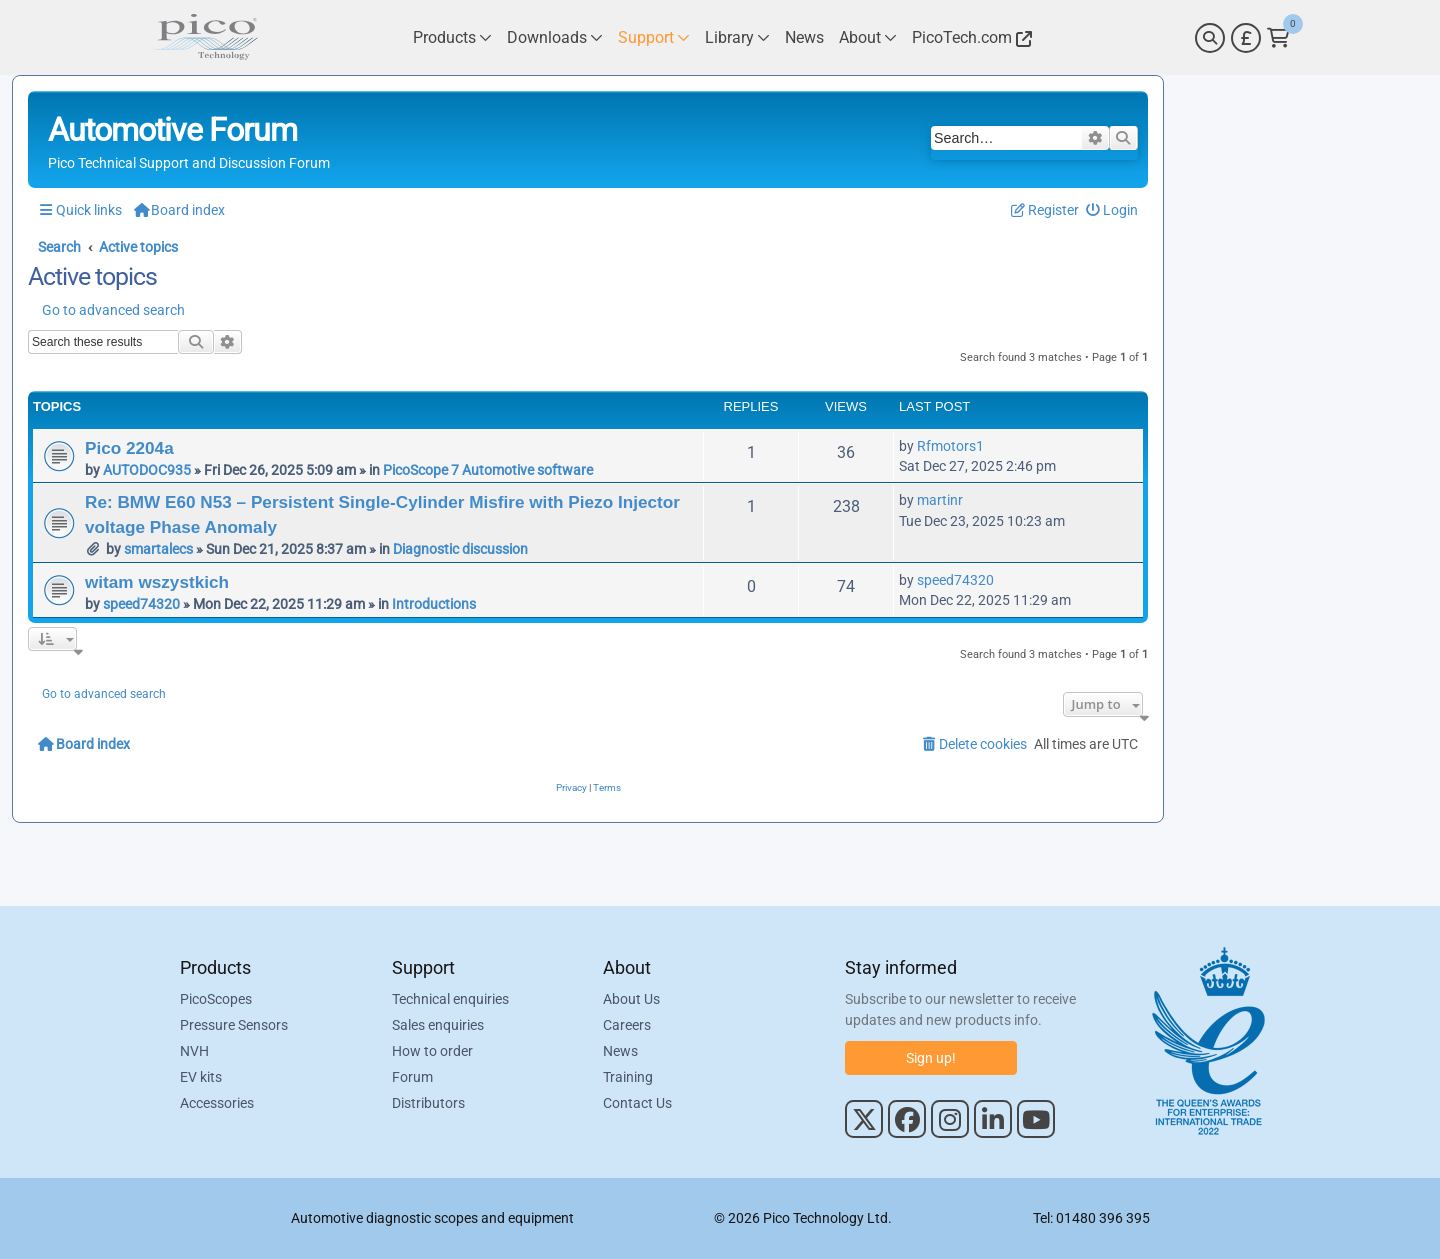 The image size is (1440, 1259). What do you see at coordinates (627, 1025) in the screenshot?
I see `Careers` at bounding box center [627, 1025].